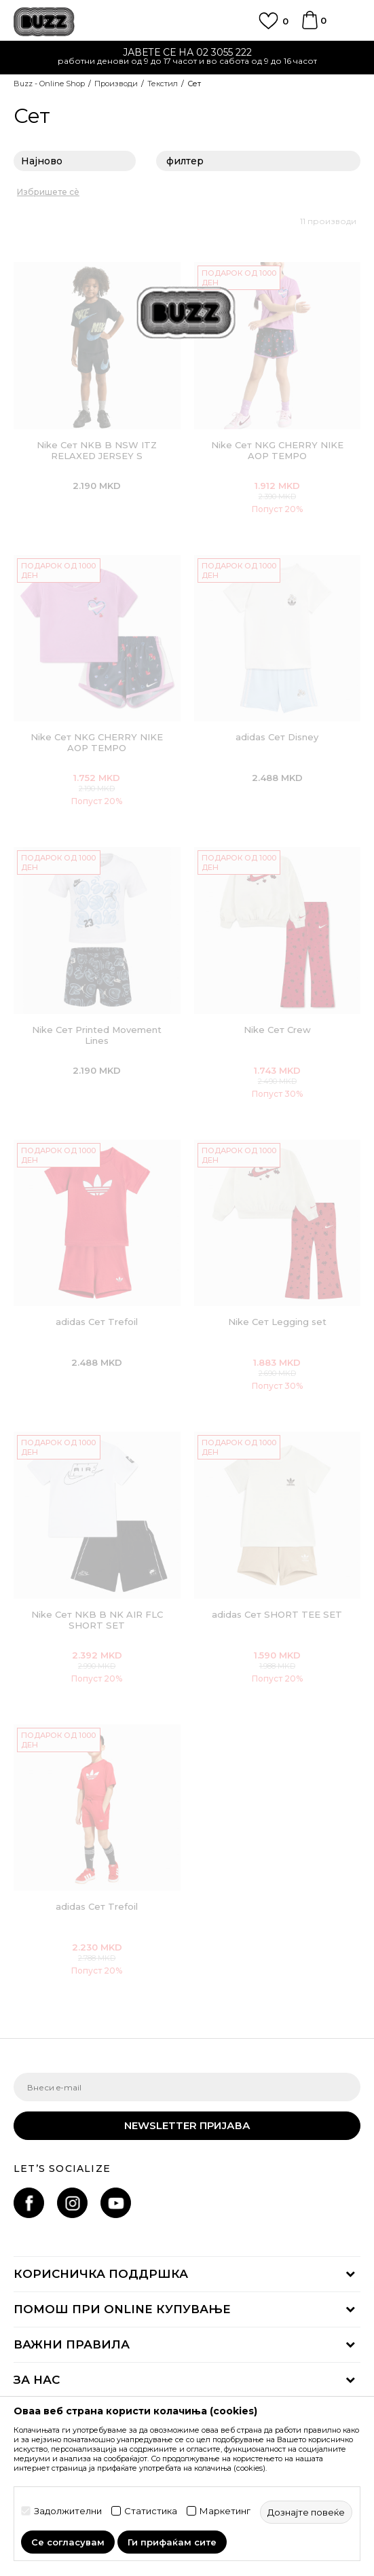 The image size is (374, 2576). What do you see at coordinates (225, 2511) in the screenshot?
I see `Маркетинг` at bounding box center [225, 2511].